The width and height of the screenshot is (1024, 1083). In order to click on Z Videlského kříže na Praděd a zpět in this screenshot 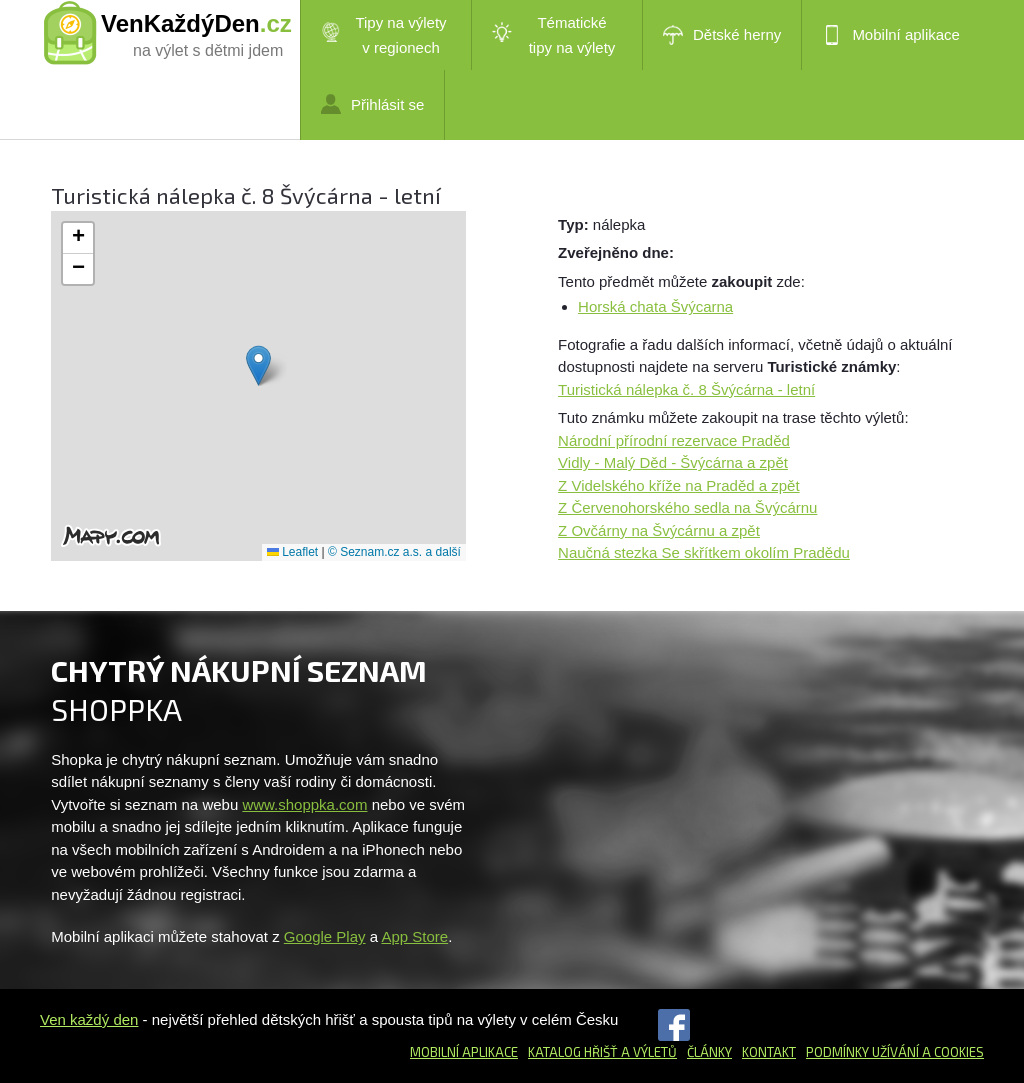, I will do `click(679, 485)`.